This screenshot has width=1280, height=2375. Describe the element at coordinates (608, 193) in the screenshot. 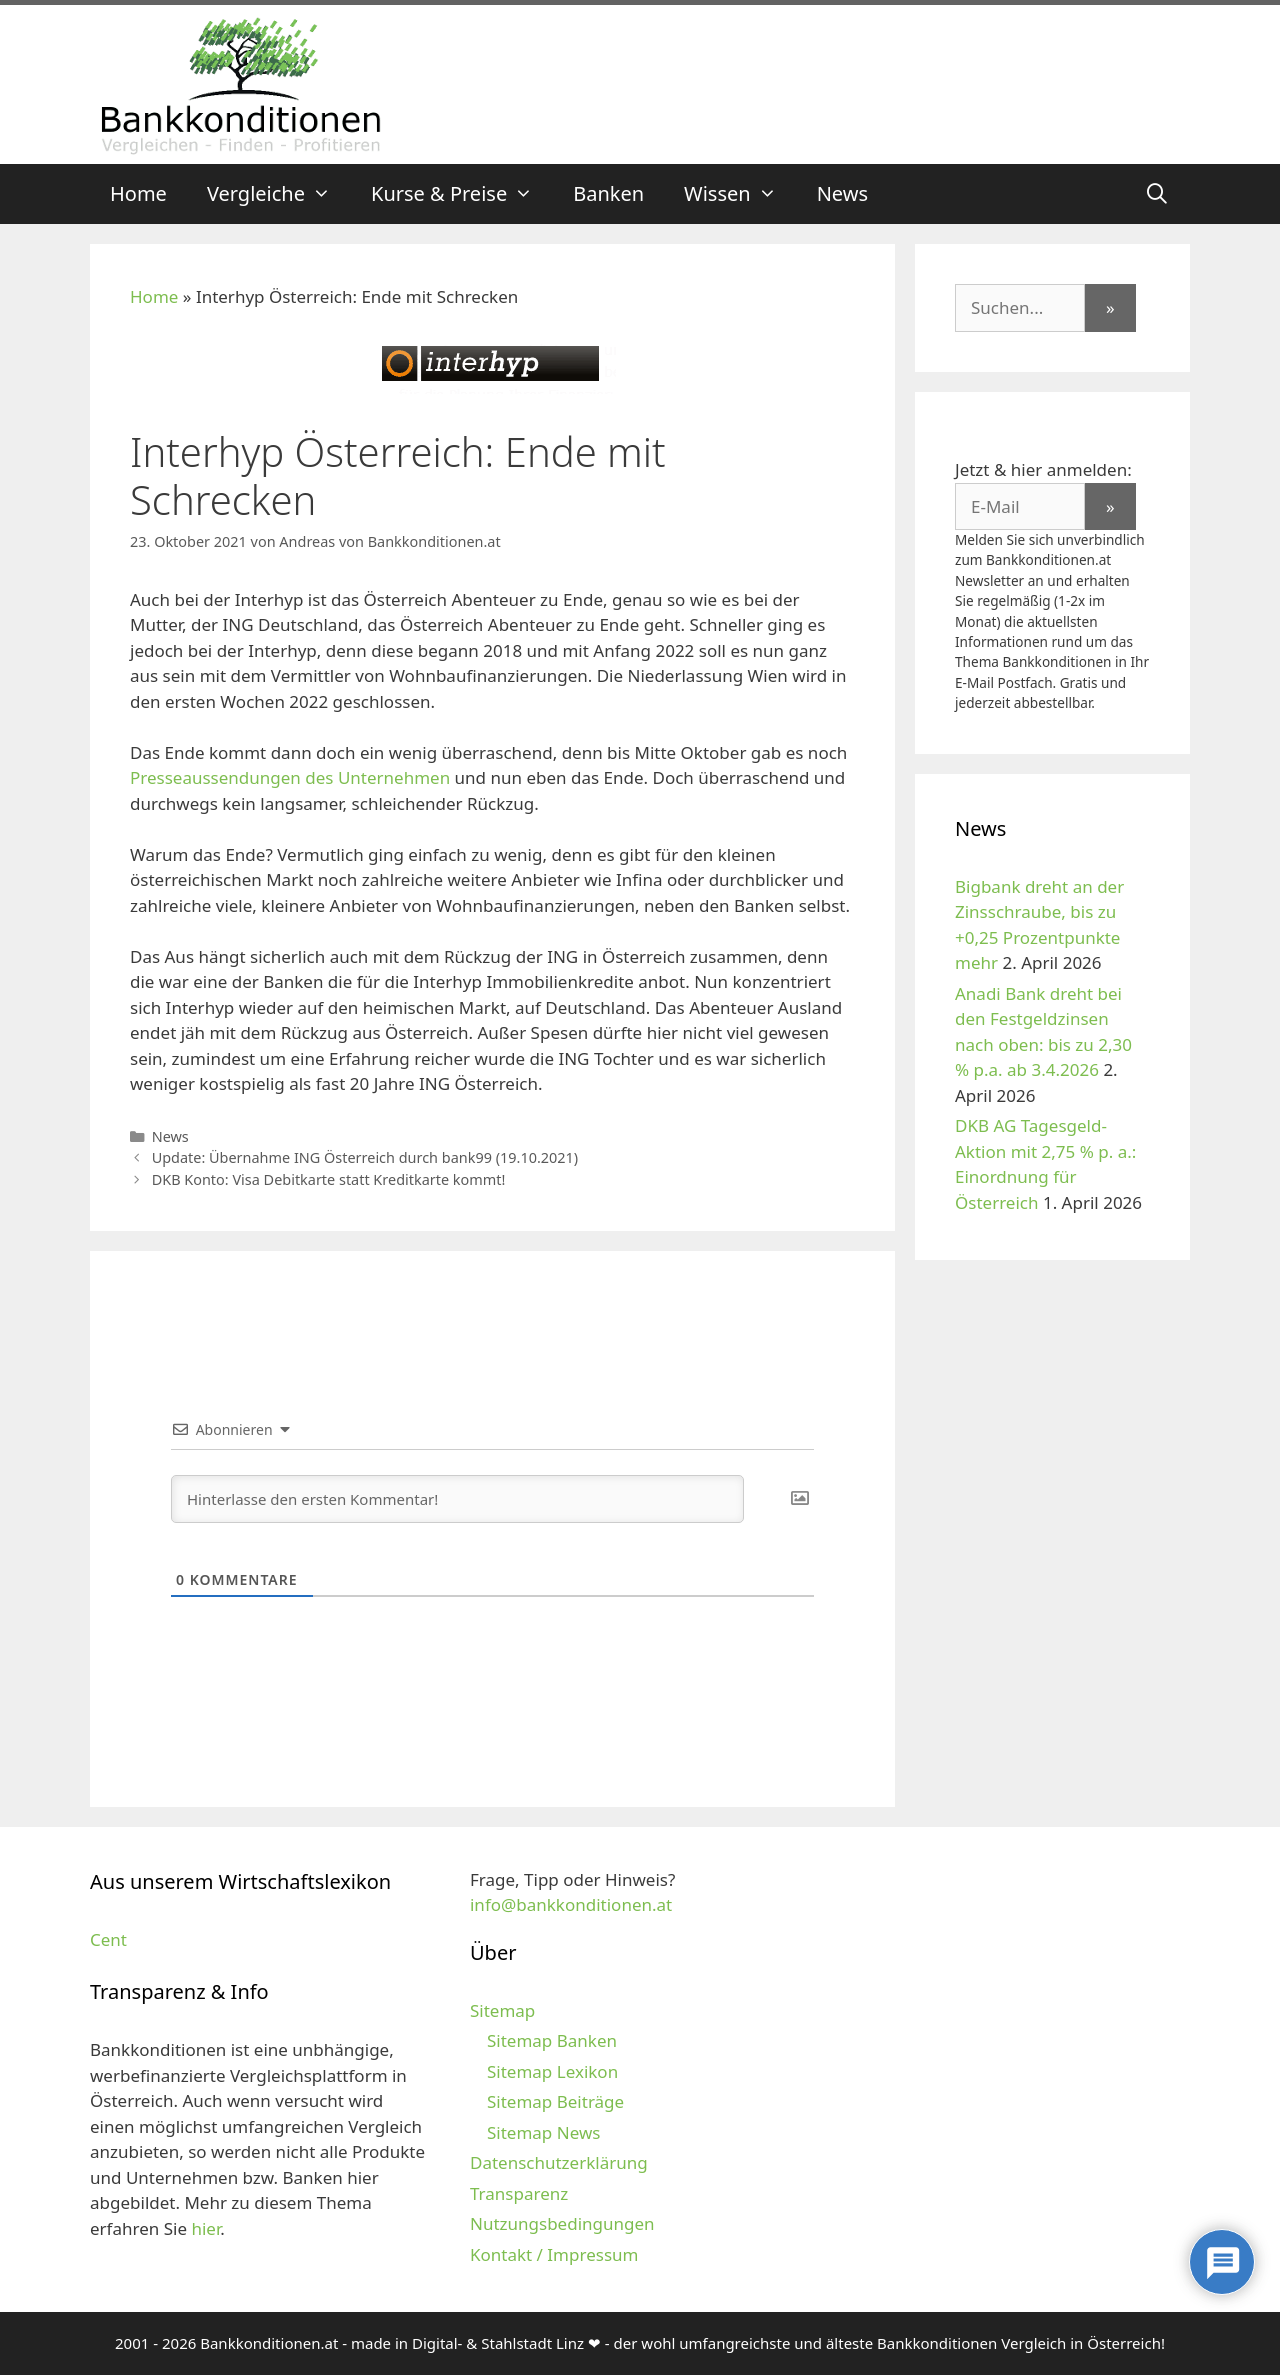

I see `Banken` at that location.